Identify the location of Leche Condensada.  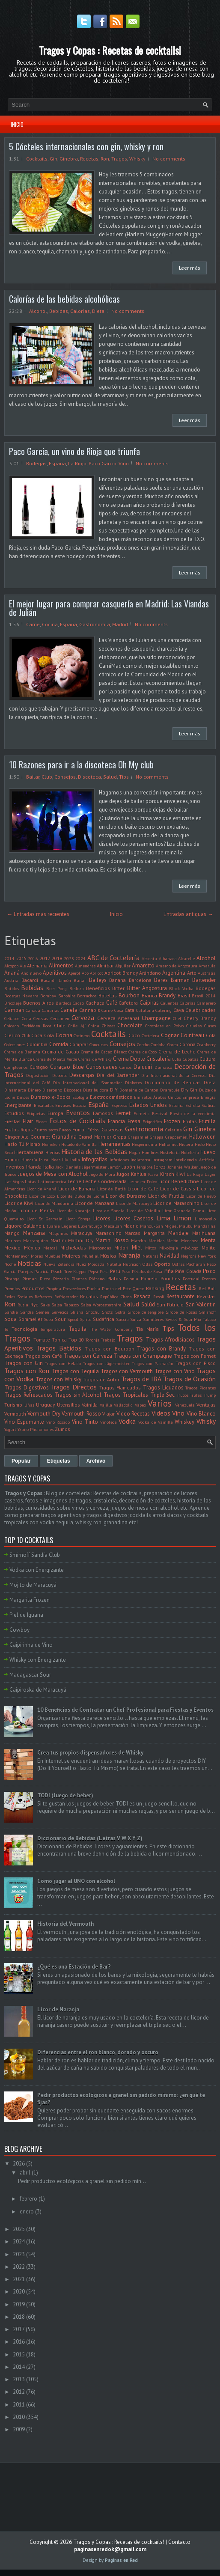
(105, 1181).